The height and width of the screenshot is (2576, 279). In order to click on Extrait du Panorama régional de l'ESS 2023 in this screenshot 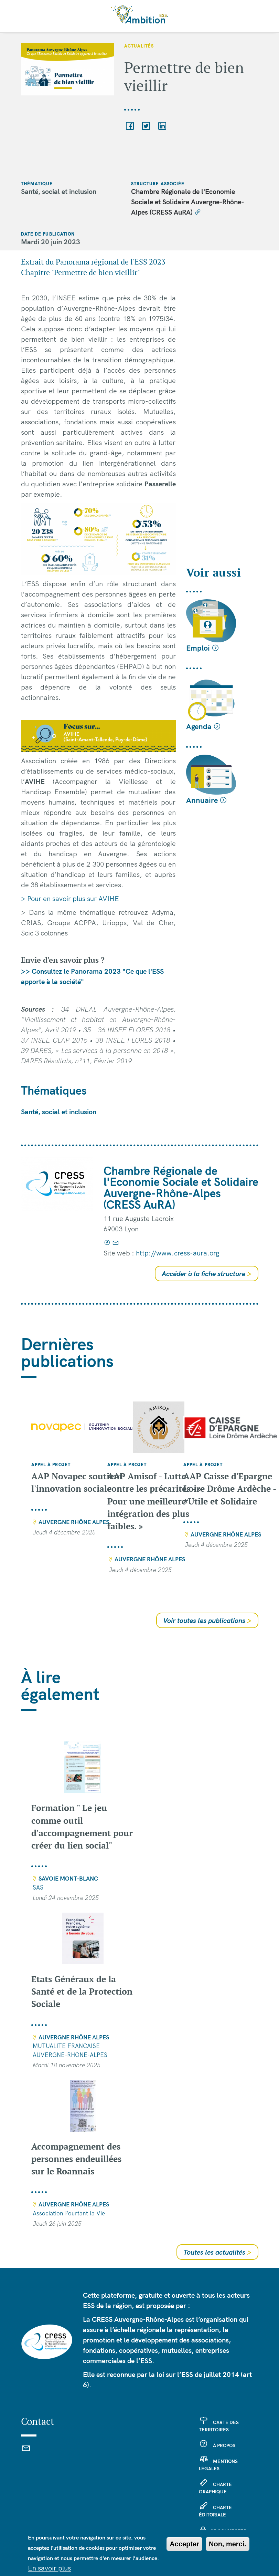, I will do `click(94, 262)`.